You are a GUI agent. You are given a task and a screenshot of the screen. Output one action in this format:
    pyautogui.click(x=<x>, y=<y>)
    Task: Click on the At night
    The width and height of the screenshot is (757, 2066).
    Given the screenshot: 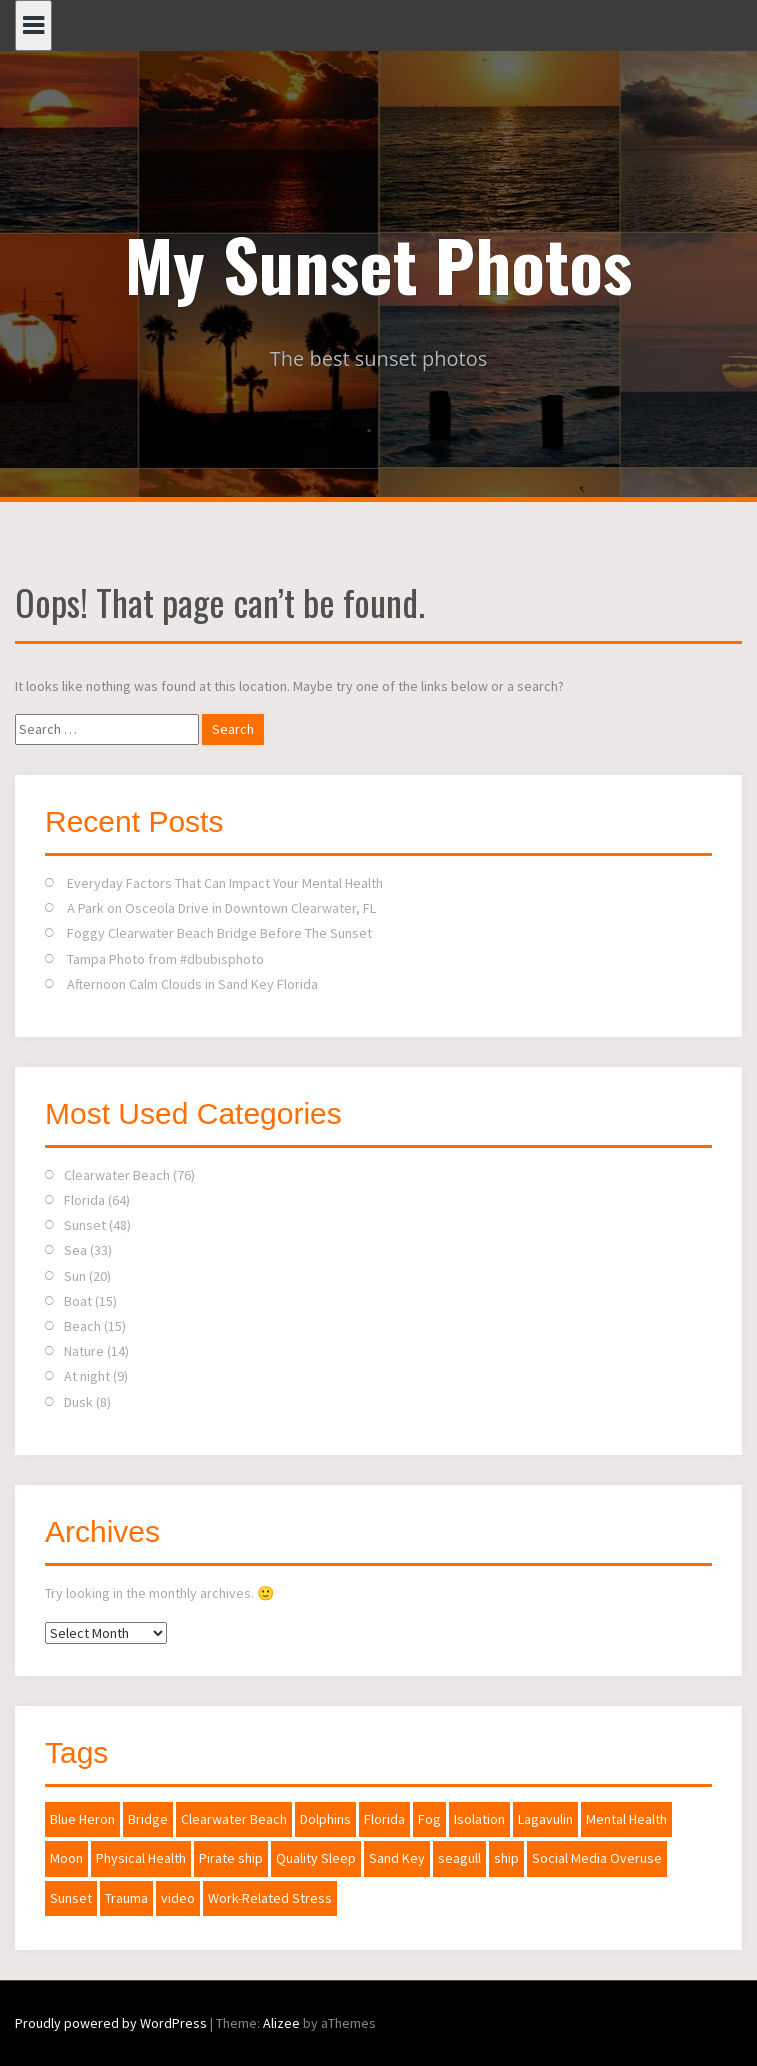 What is the action you would take?
    pyautogui.click(x=87, y=1376)
    